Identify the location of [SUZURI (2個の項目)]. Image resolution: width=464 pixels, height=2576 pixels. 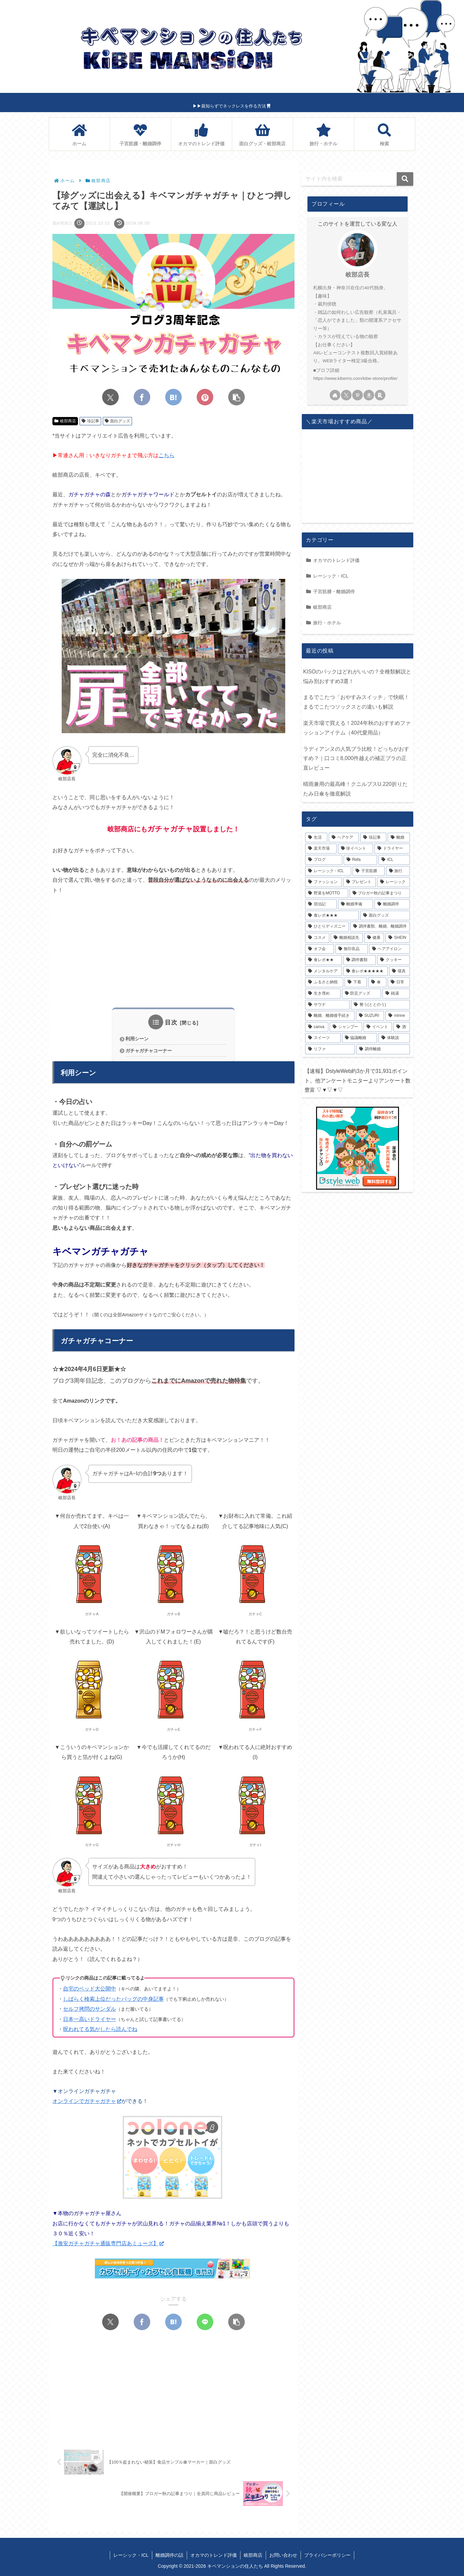
(370, 1016).